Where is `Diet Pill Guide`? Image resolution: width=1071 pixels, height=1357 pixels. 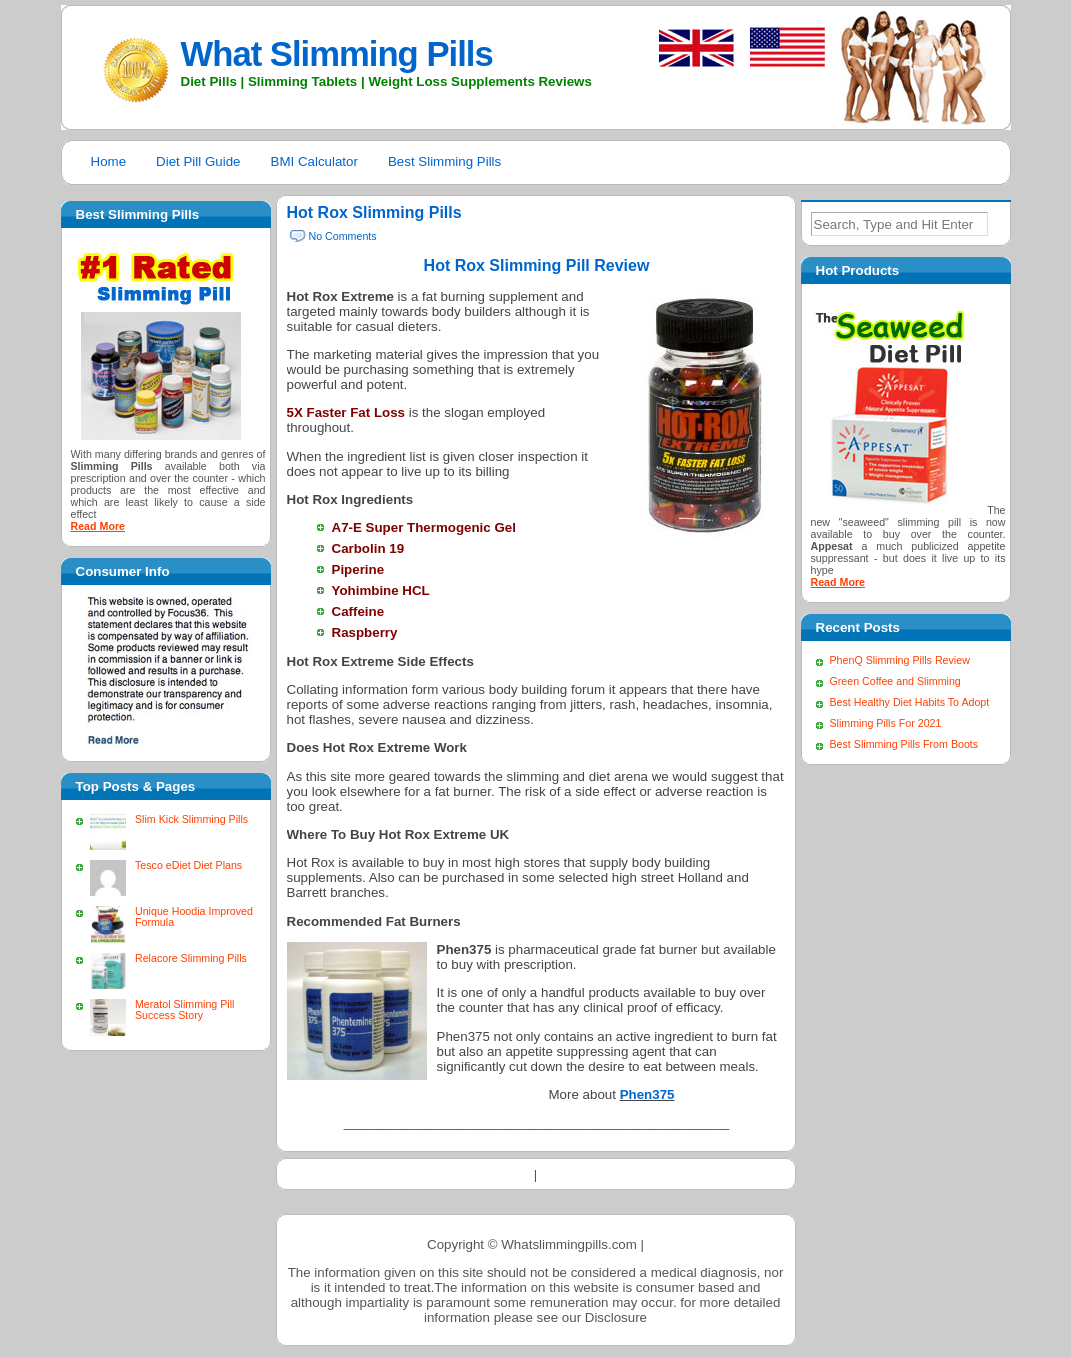 Diet Pill Guide is located at coordinates (198, 161).